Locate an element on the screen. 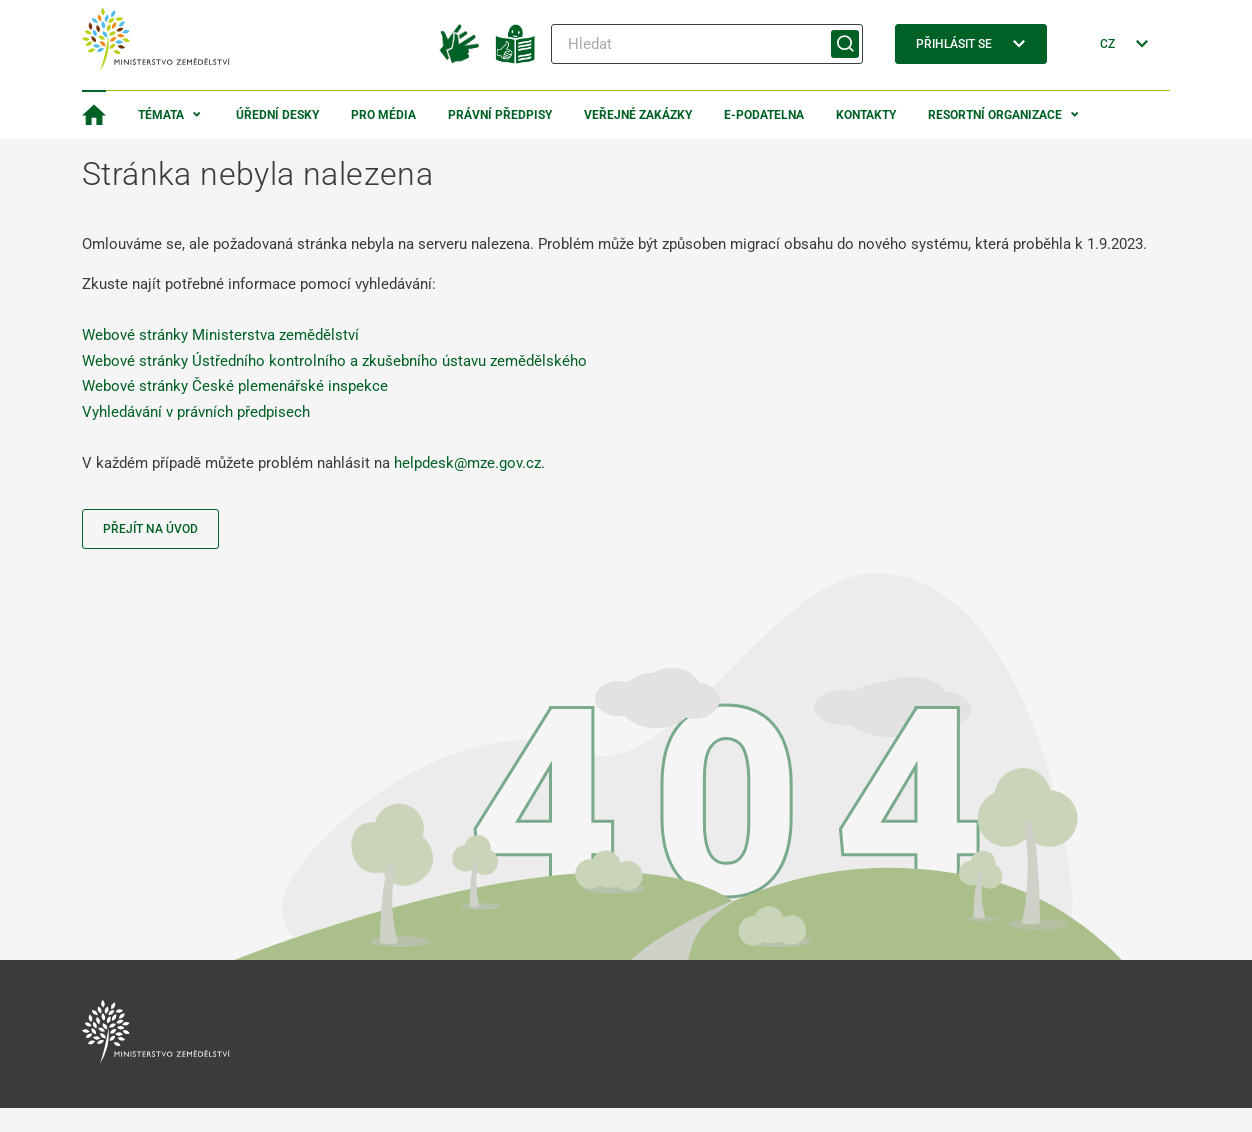  Webové stránky České plemenářské inspekce is located at coordinates (235, 386).